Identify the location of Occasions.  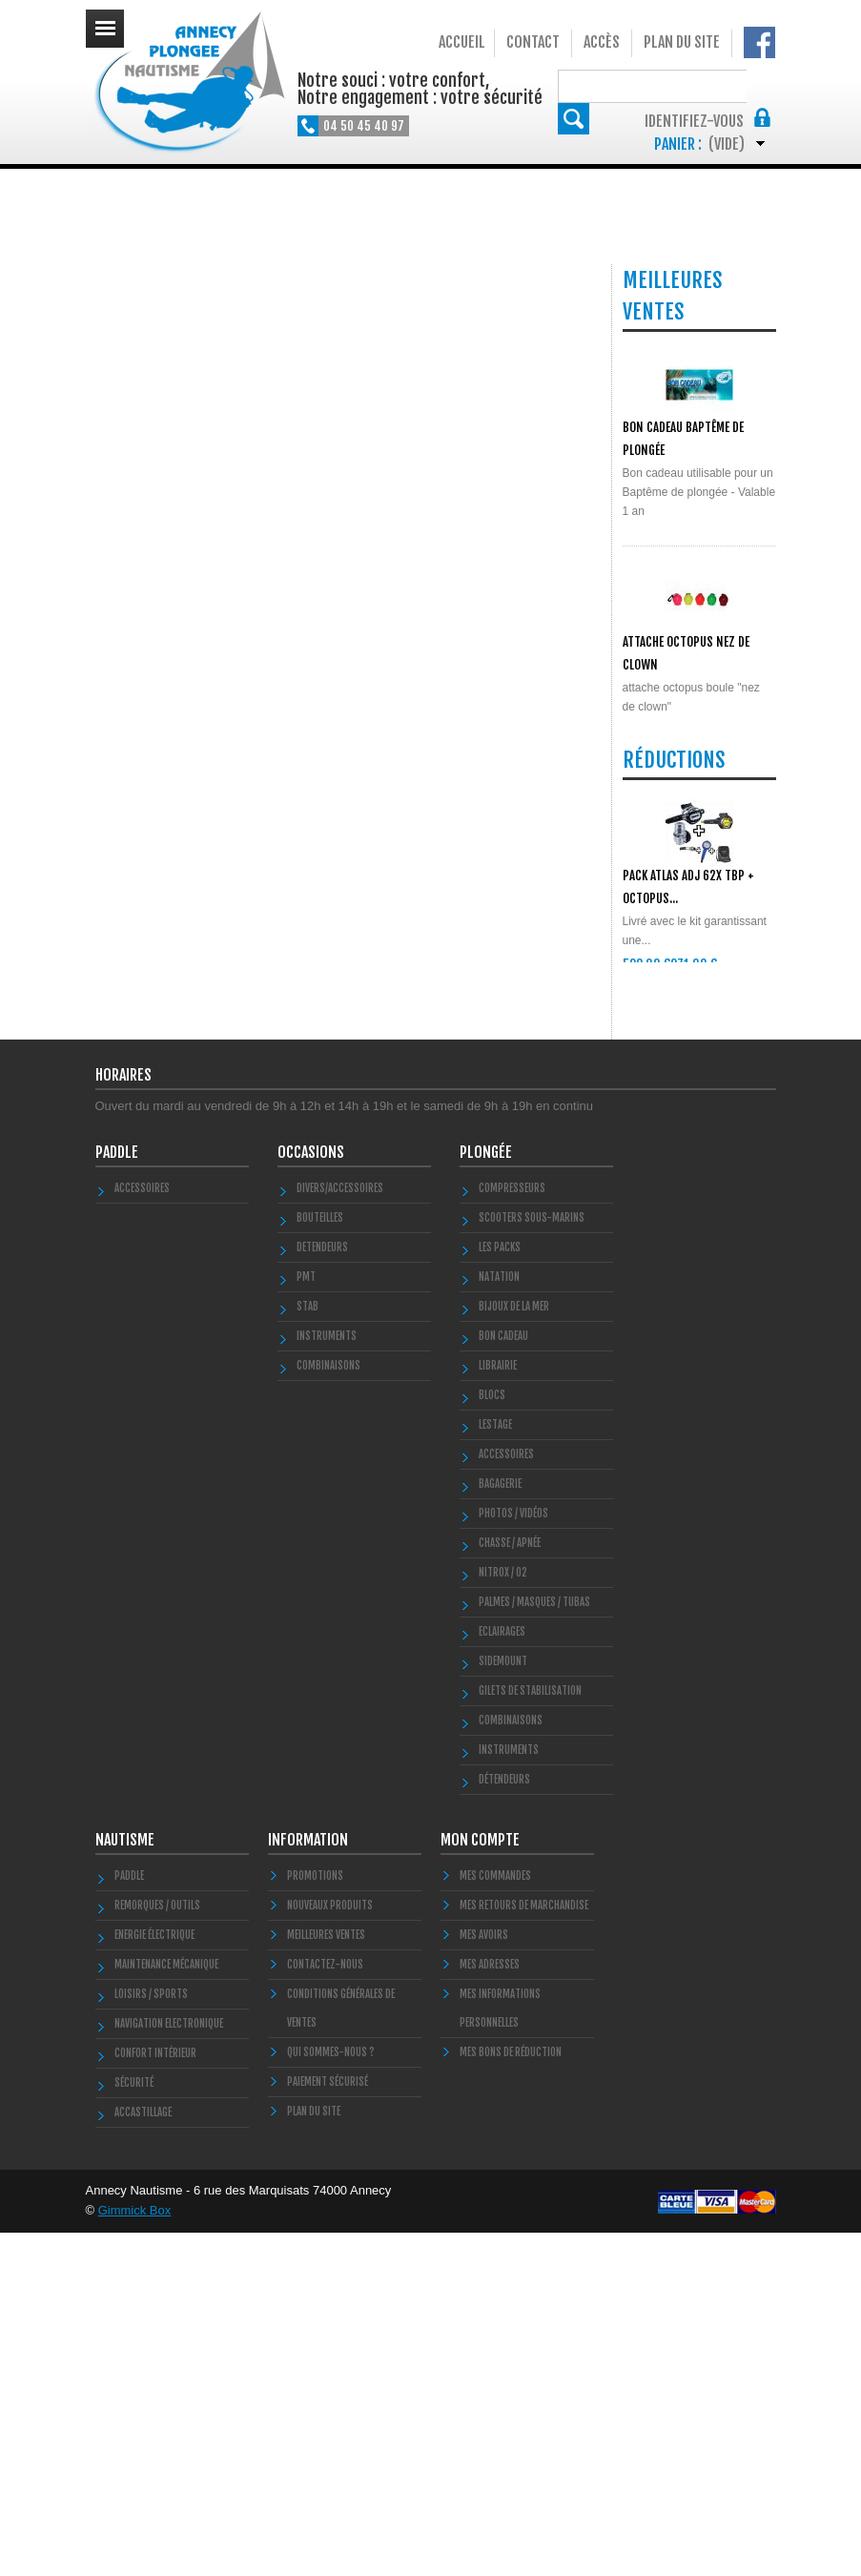
(310, 1495).